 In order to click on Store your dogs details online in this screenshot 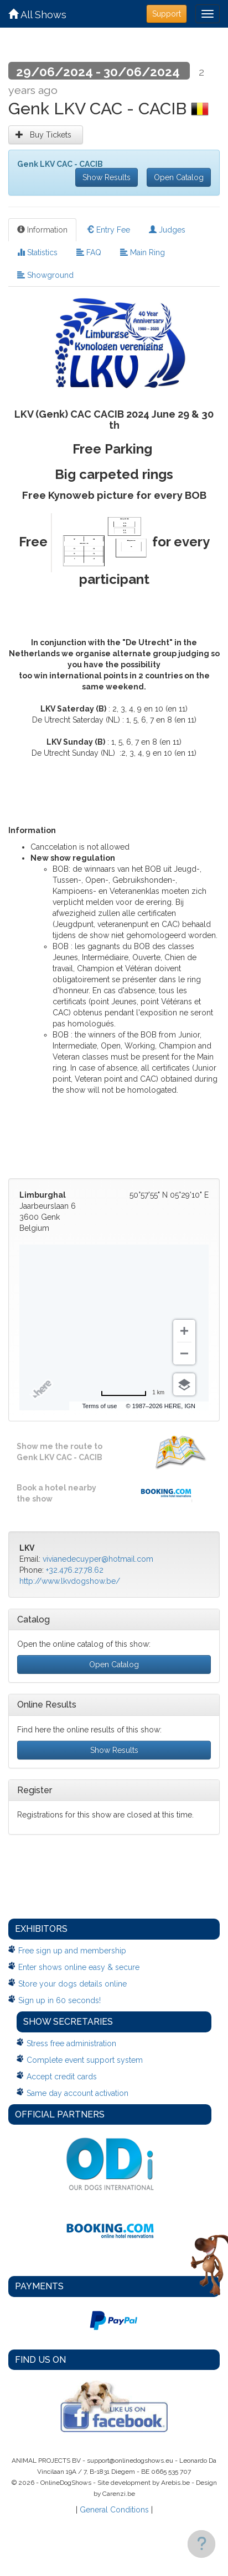, I will do `click(72, 1983)`.